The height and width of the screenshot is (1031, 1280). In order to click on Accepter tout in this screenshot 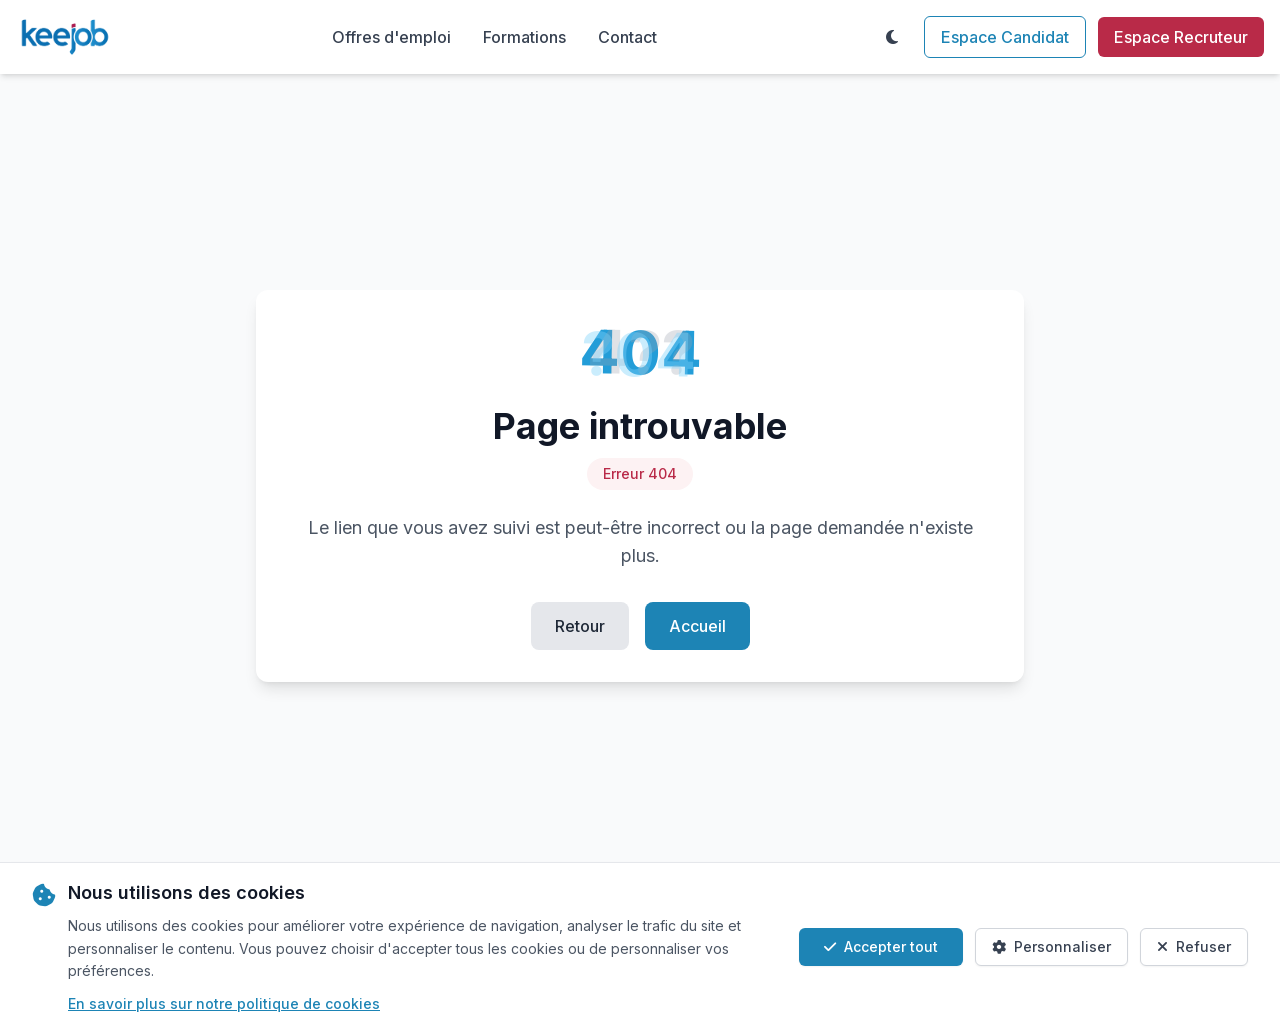, I will do `click(881, 946)`.